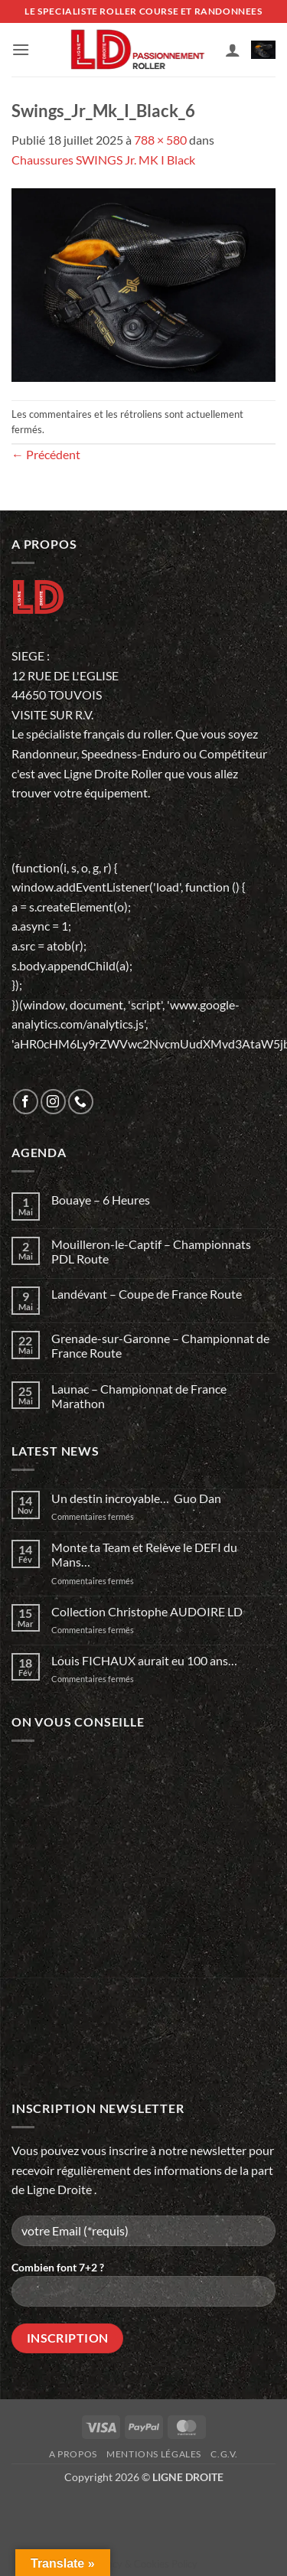 The width and height of the screenshot is (287, 2576). Describe the element at coordinates (224, 2454) in the screenshot. I see `C.G.V.` at that location.